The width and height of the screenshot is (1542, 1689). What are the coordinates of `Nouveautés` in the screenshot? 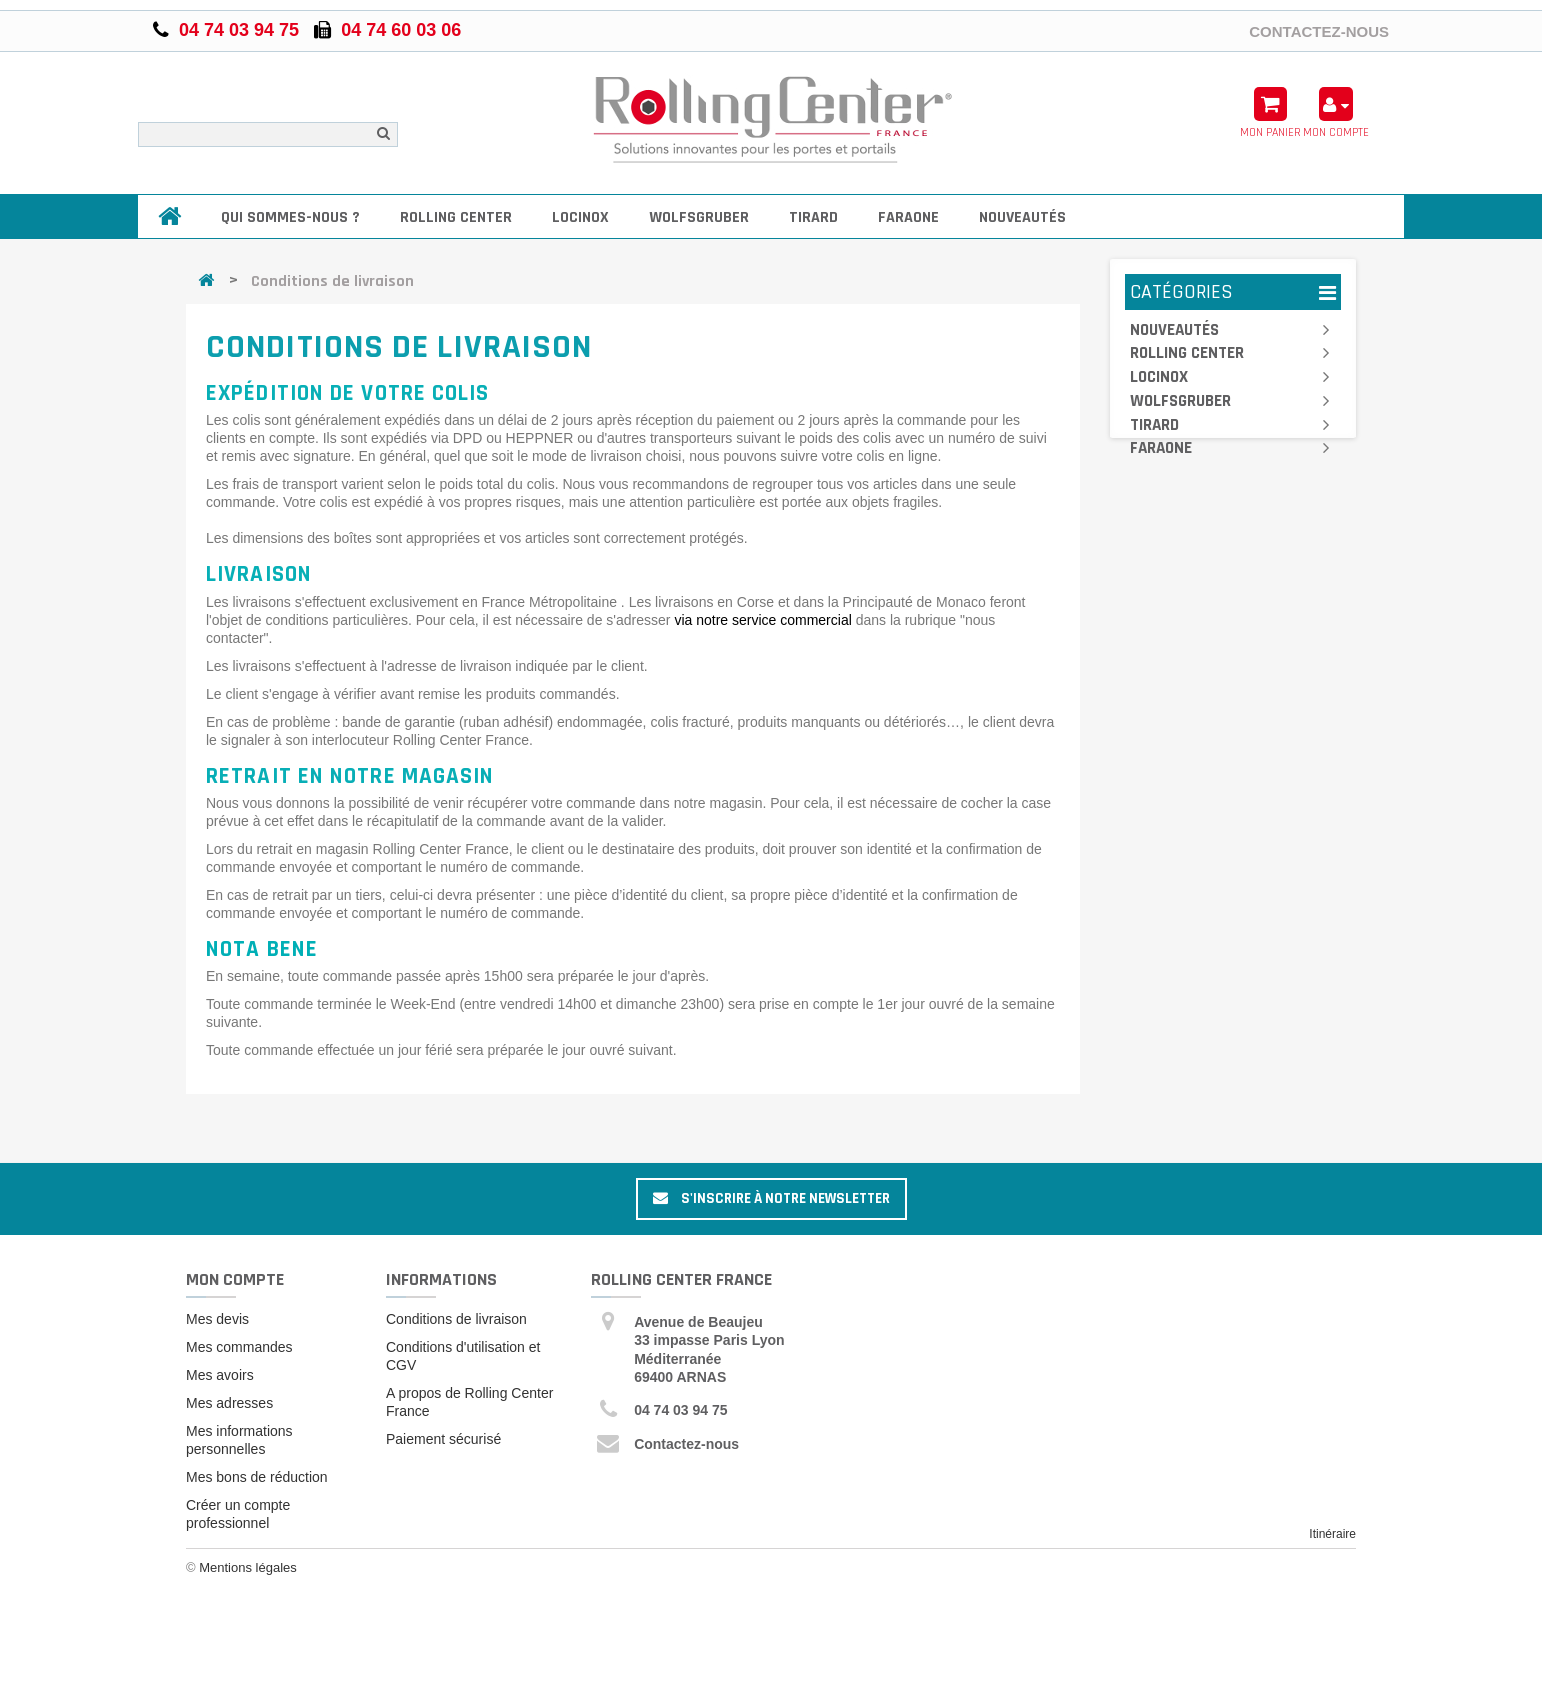 It's located at (1022, 217).